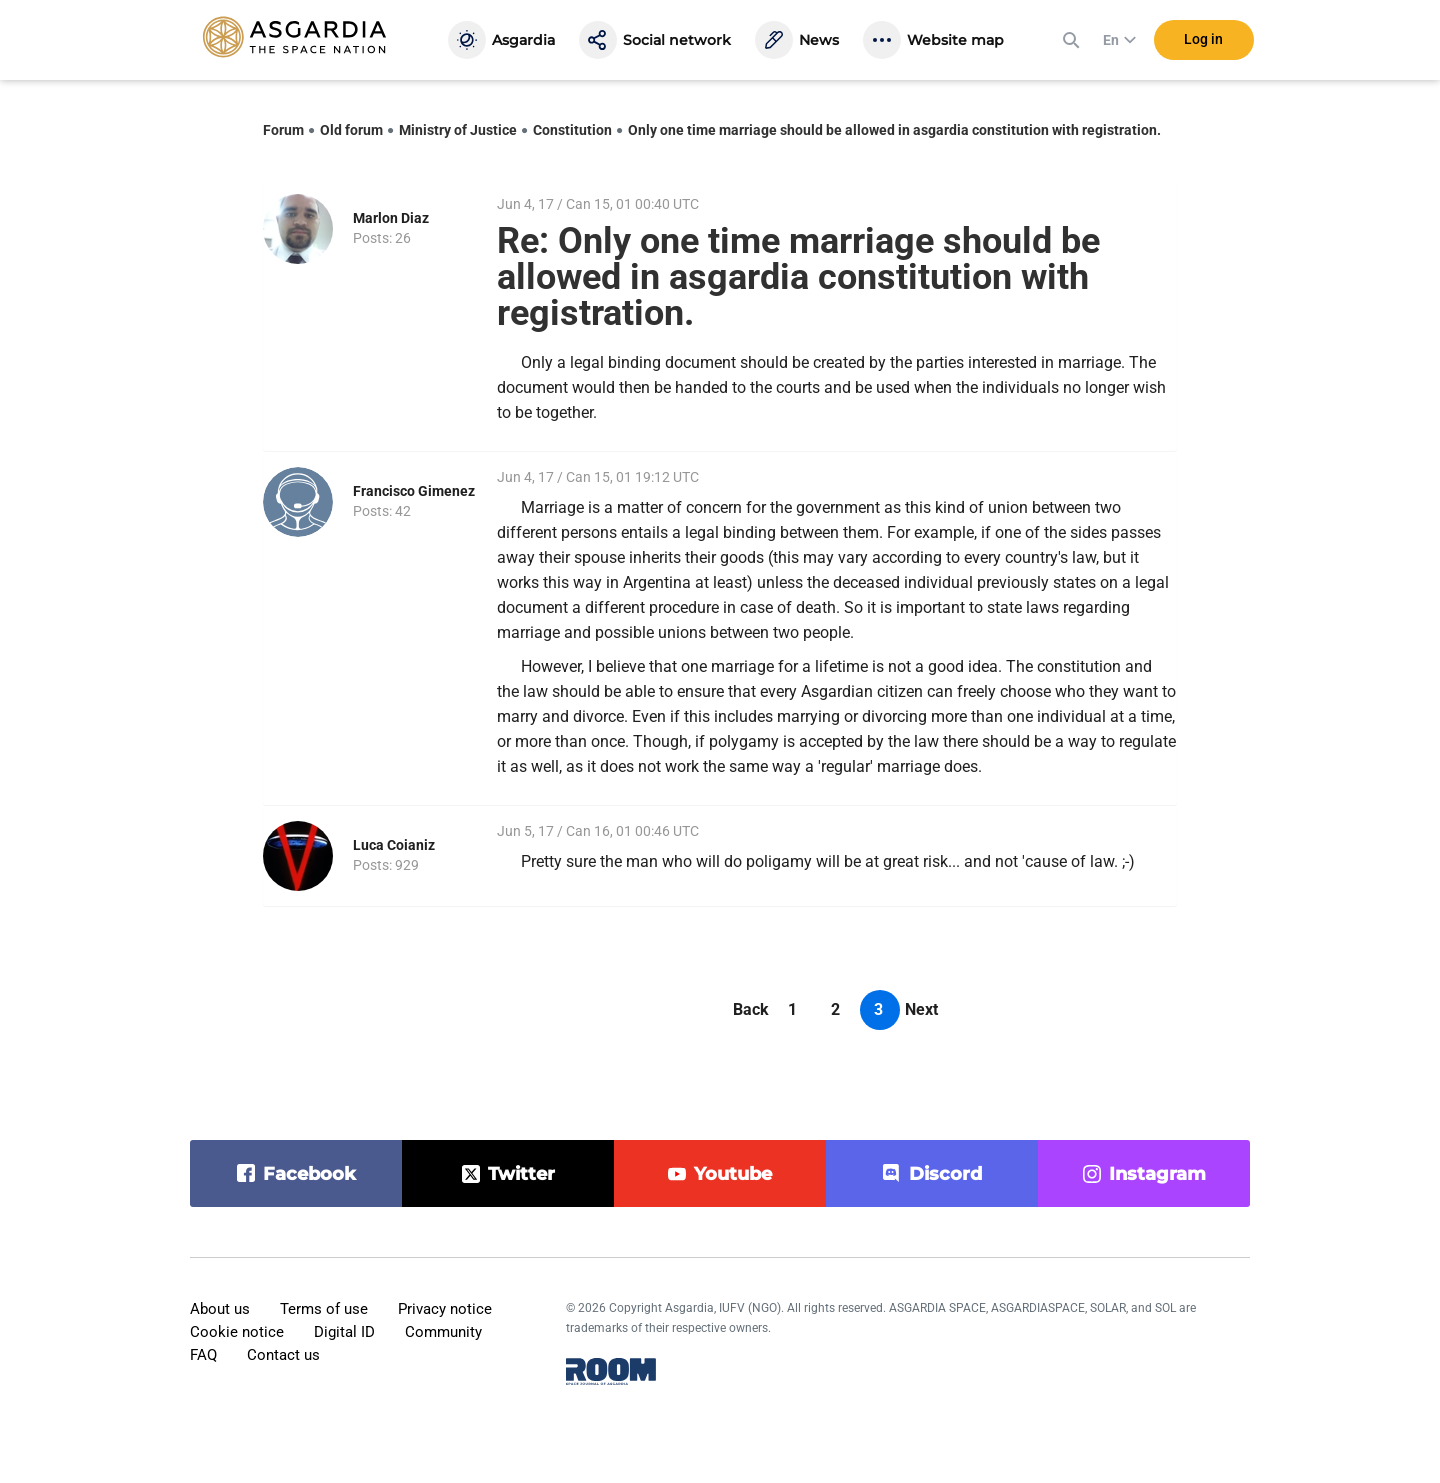  I want to click on Community, so click(443, 1332).